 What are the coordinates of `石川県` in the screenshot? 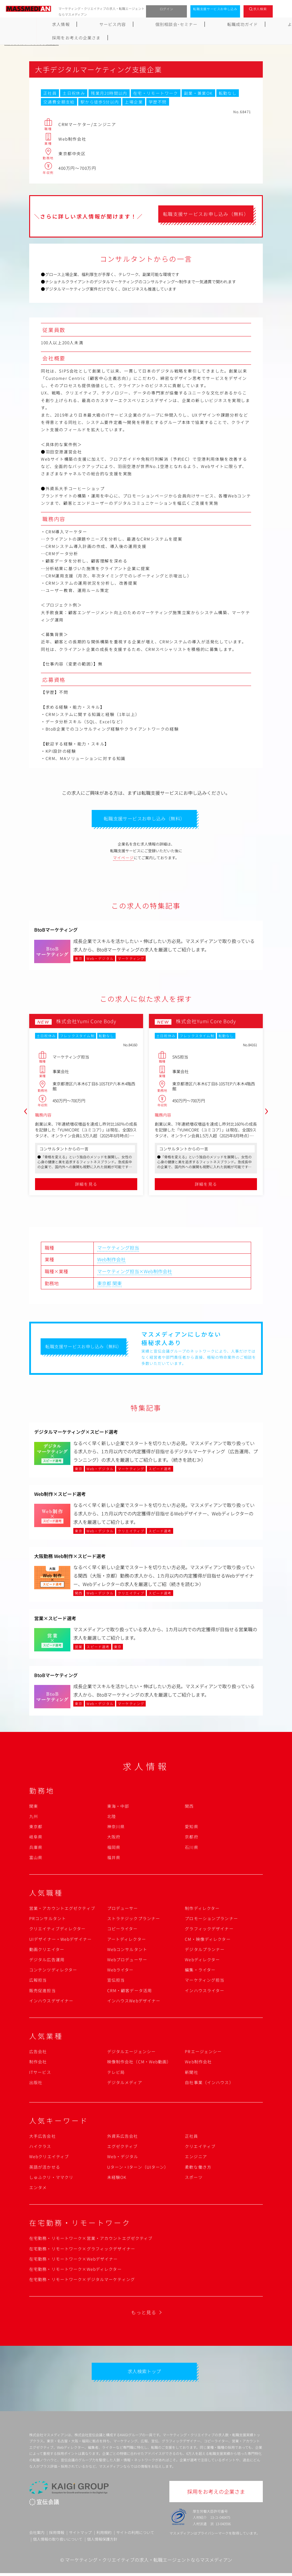 It's located at (191, 1848).